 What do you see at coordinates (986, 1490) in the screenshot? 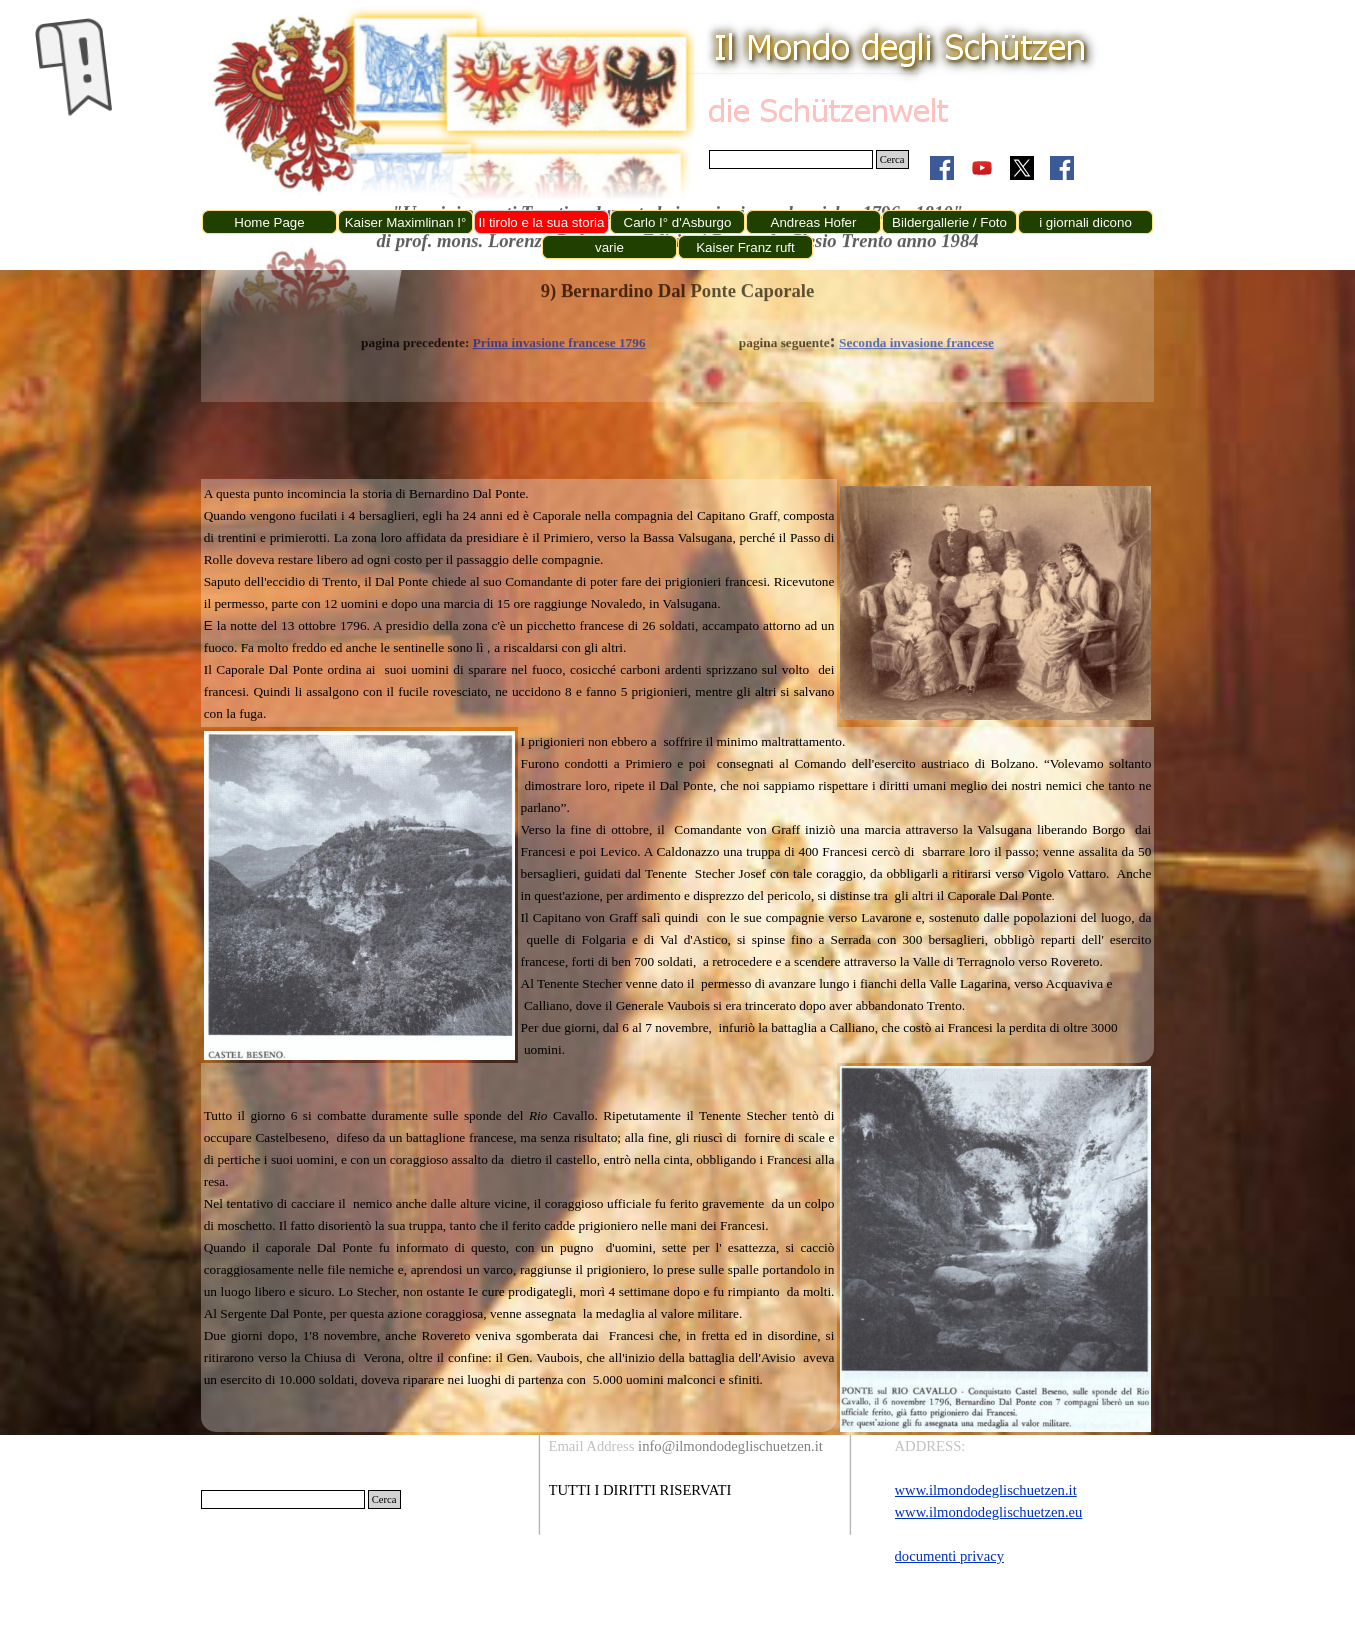
I see `www.ilmondodeglischuetzen.it` at bounding box center [986, 1490].